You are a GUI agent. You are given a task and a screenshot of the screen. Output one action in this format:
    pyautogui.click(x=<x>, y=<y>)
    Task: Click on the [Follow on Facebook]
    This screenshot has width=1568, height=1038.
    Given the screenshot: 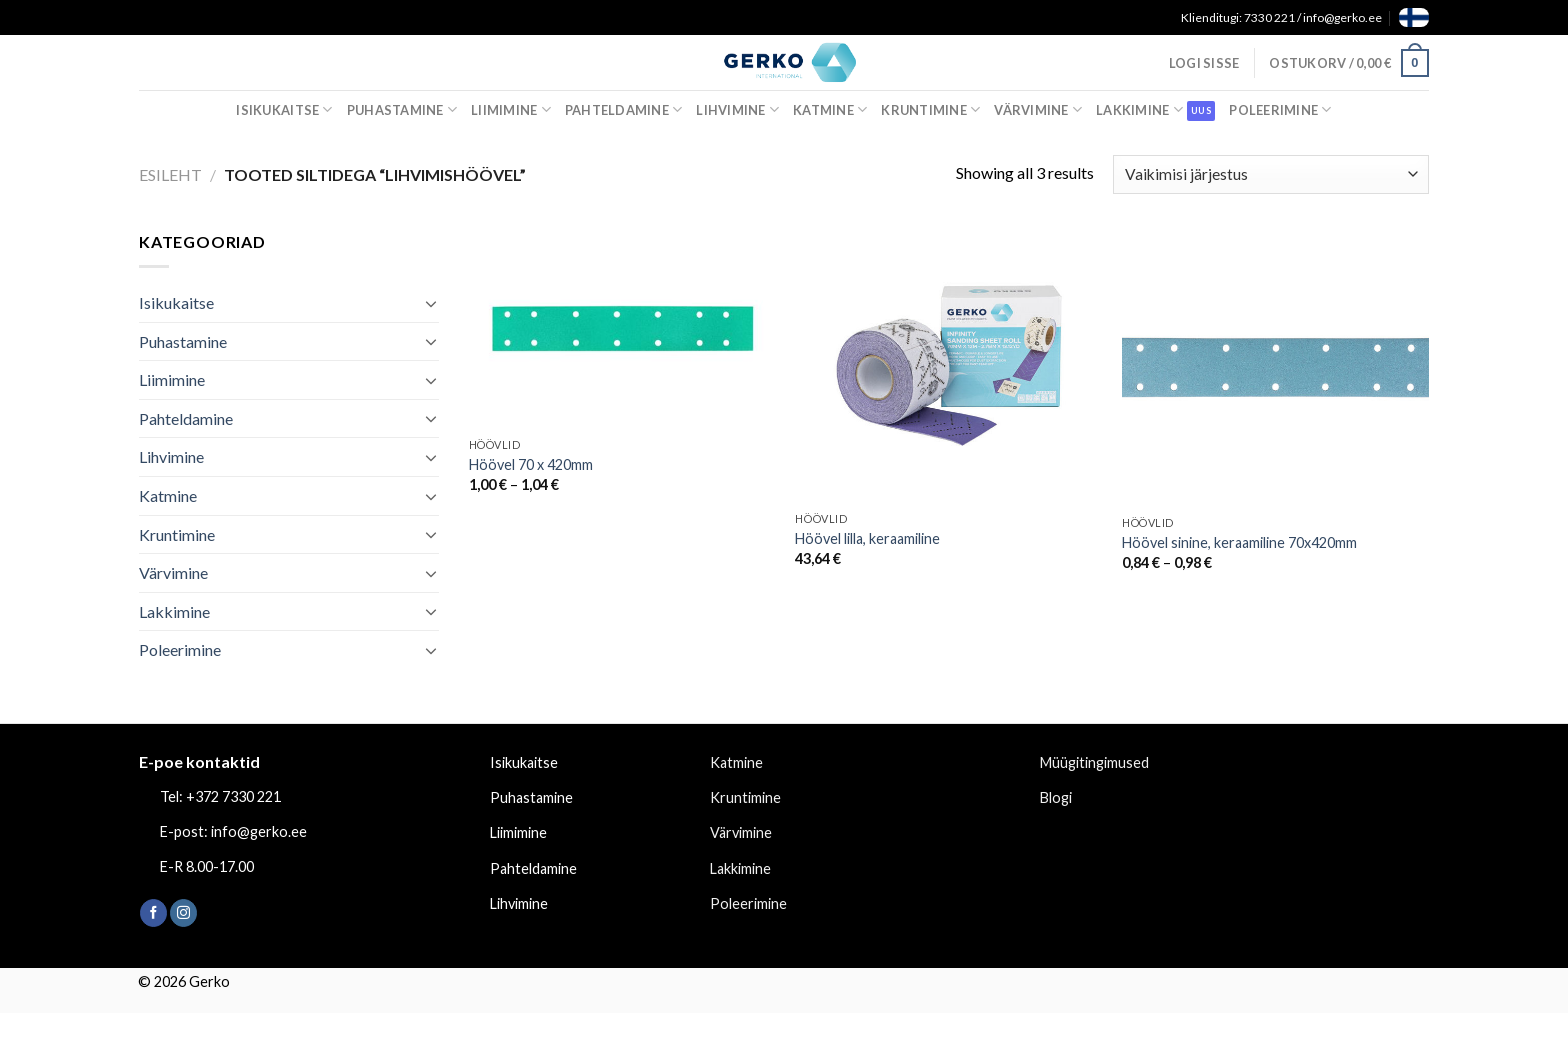 What is the action you would take?
    pyautogui.click(x=153, y=913)
    